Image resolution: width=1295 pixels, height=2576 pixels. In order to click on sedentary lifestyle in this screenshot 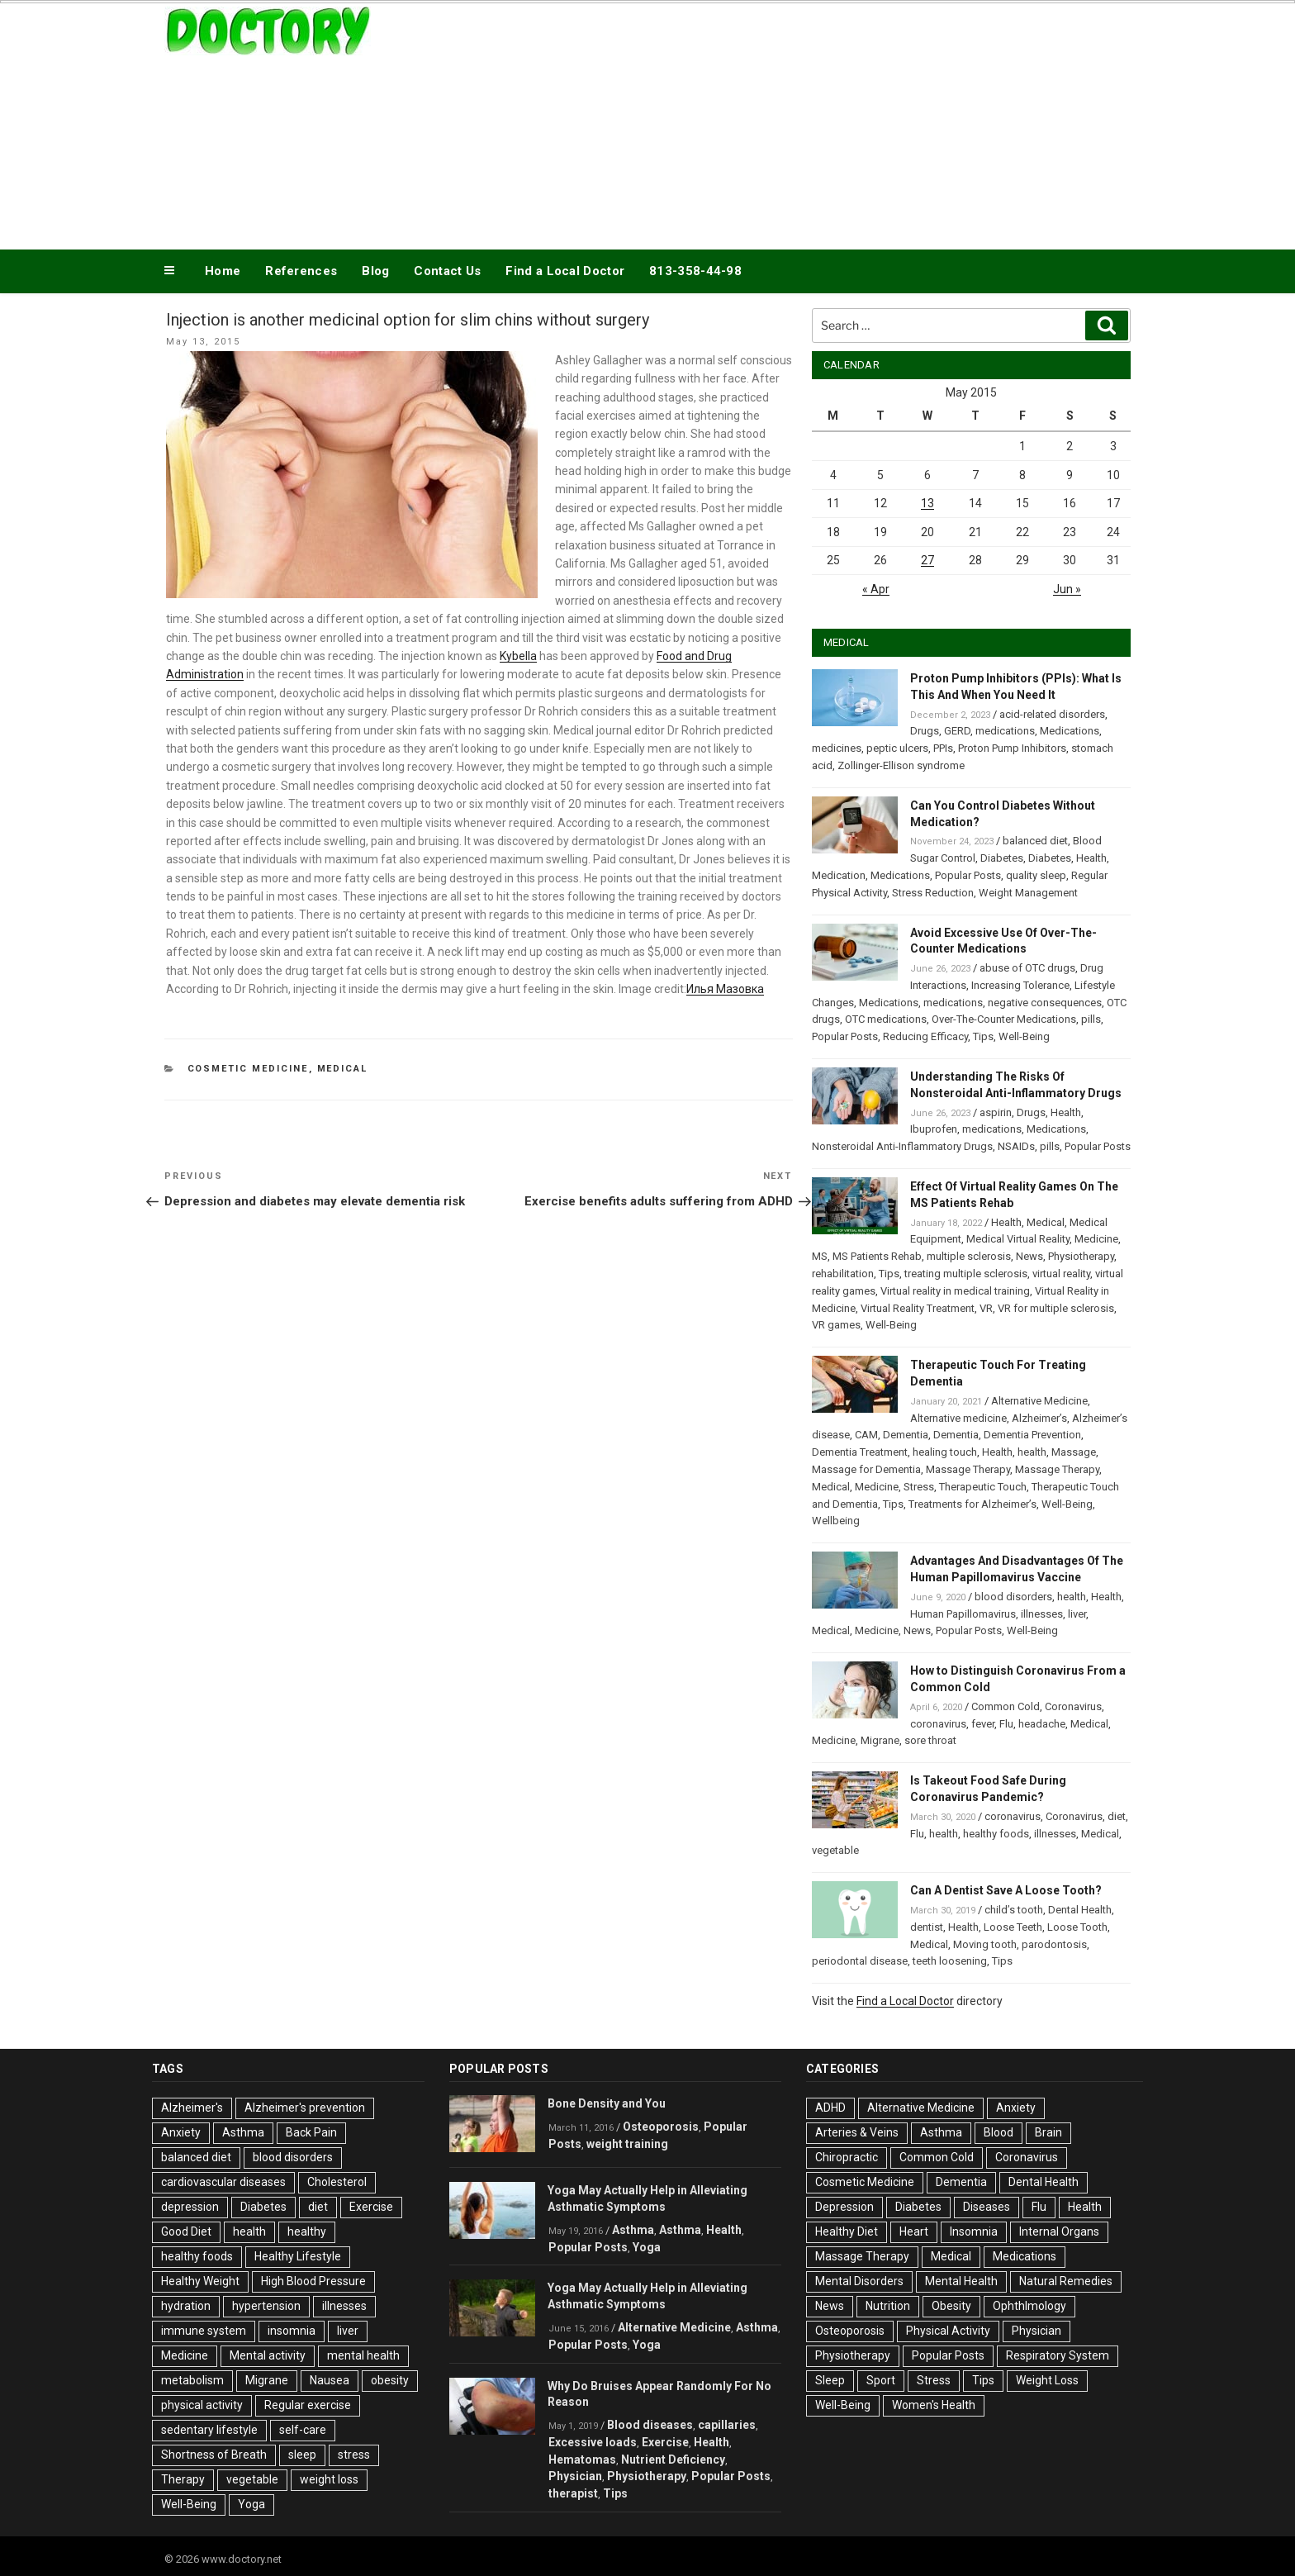, I will do `click(209, 2429)`.